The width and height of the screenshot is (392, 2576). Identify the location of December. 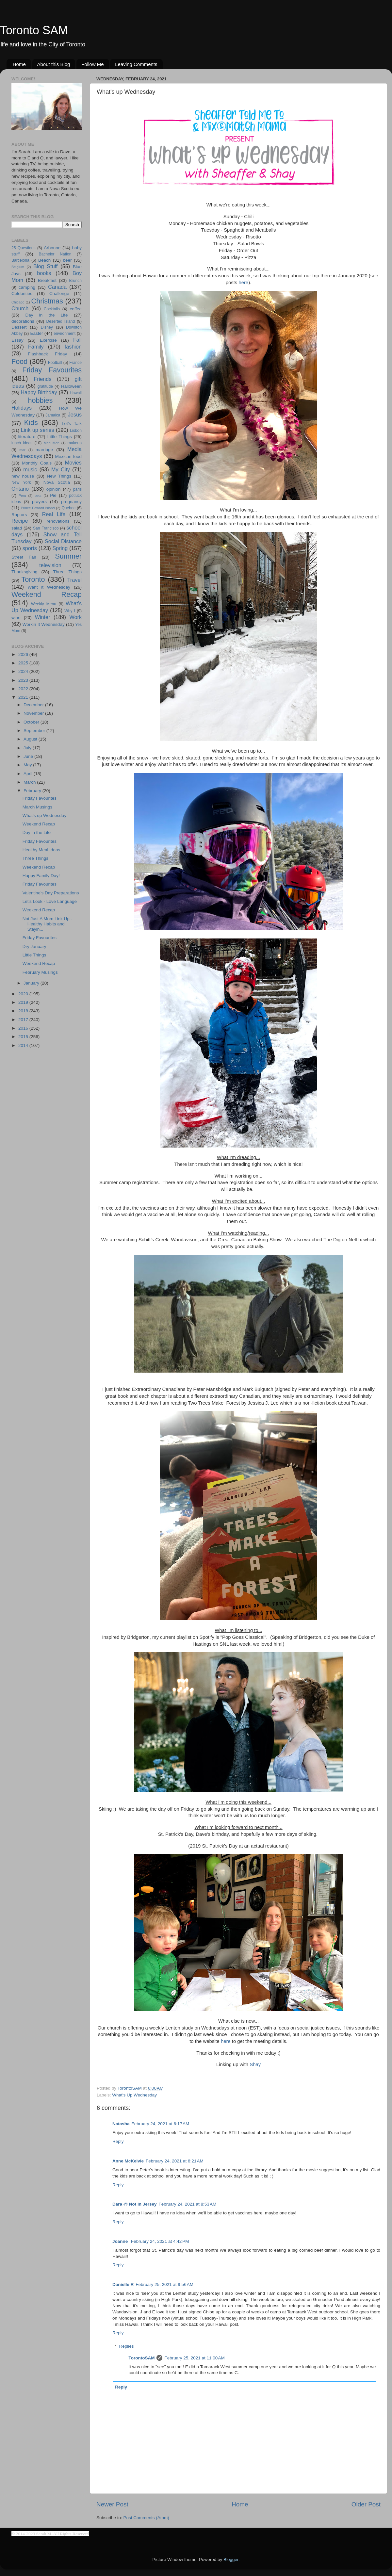
(34, 704).